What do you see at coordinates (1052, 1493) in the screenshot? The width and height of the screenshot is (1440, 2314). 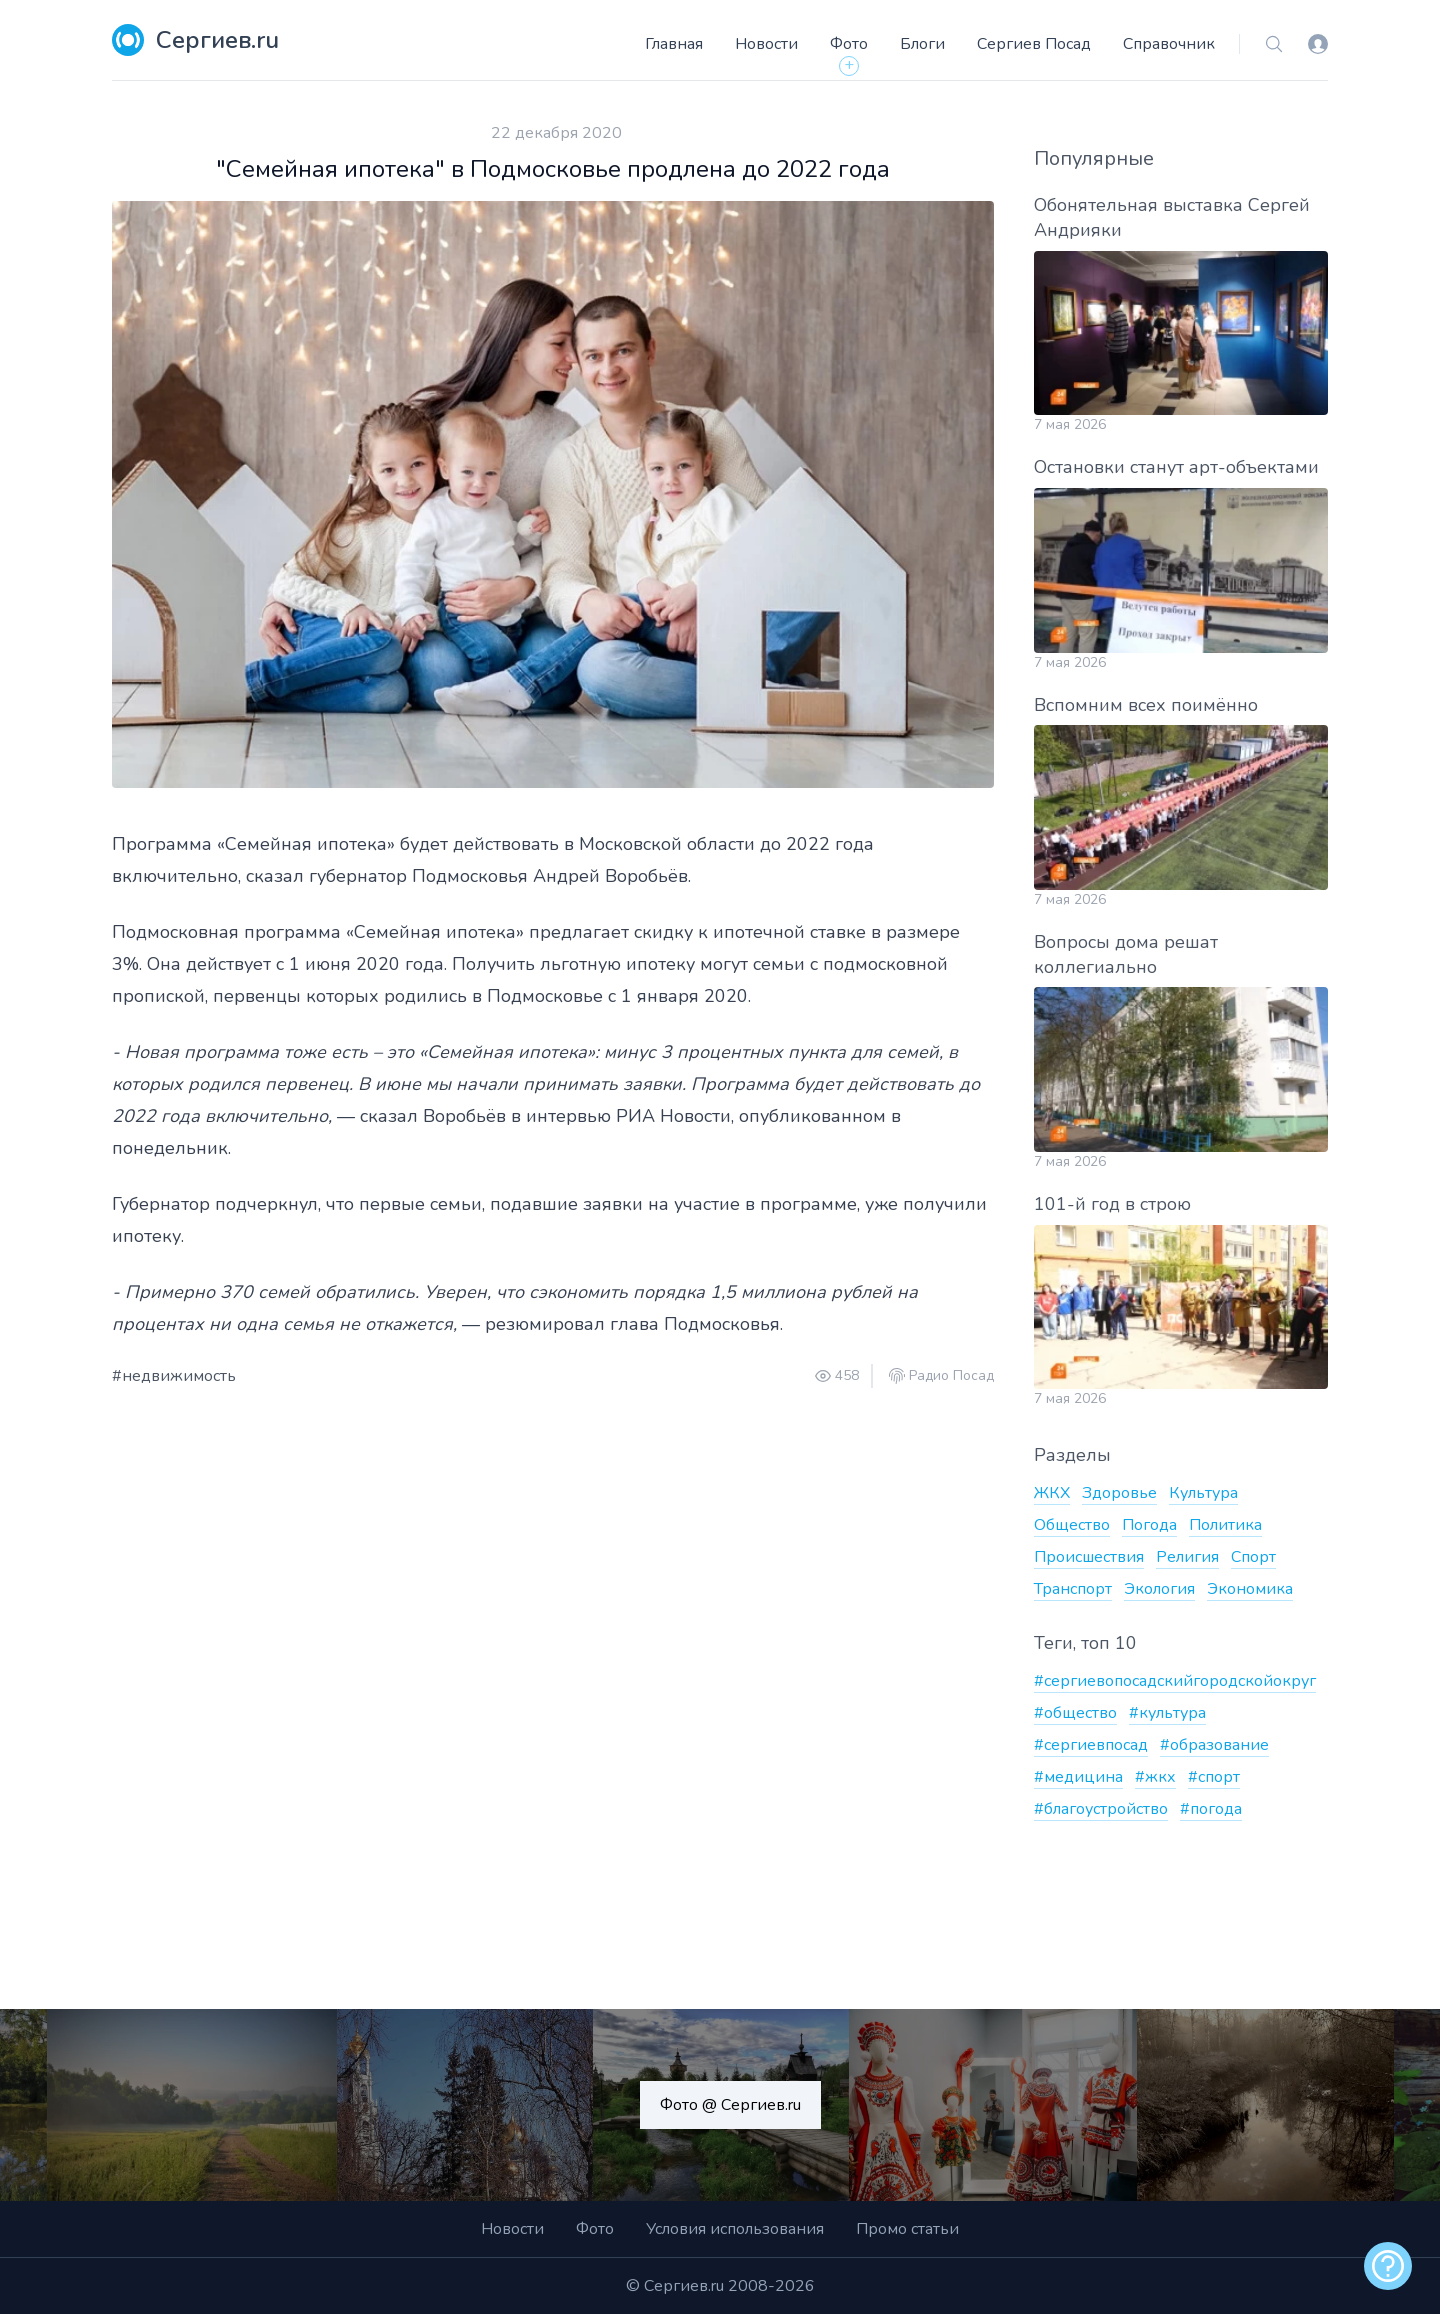 I see `ЖКХ` at bounding box center [1052, 1493].